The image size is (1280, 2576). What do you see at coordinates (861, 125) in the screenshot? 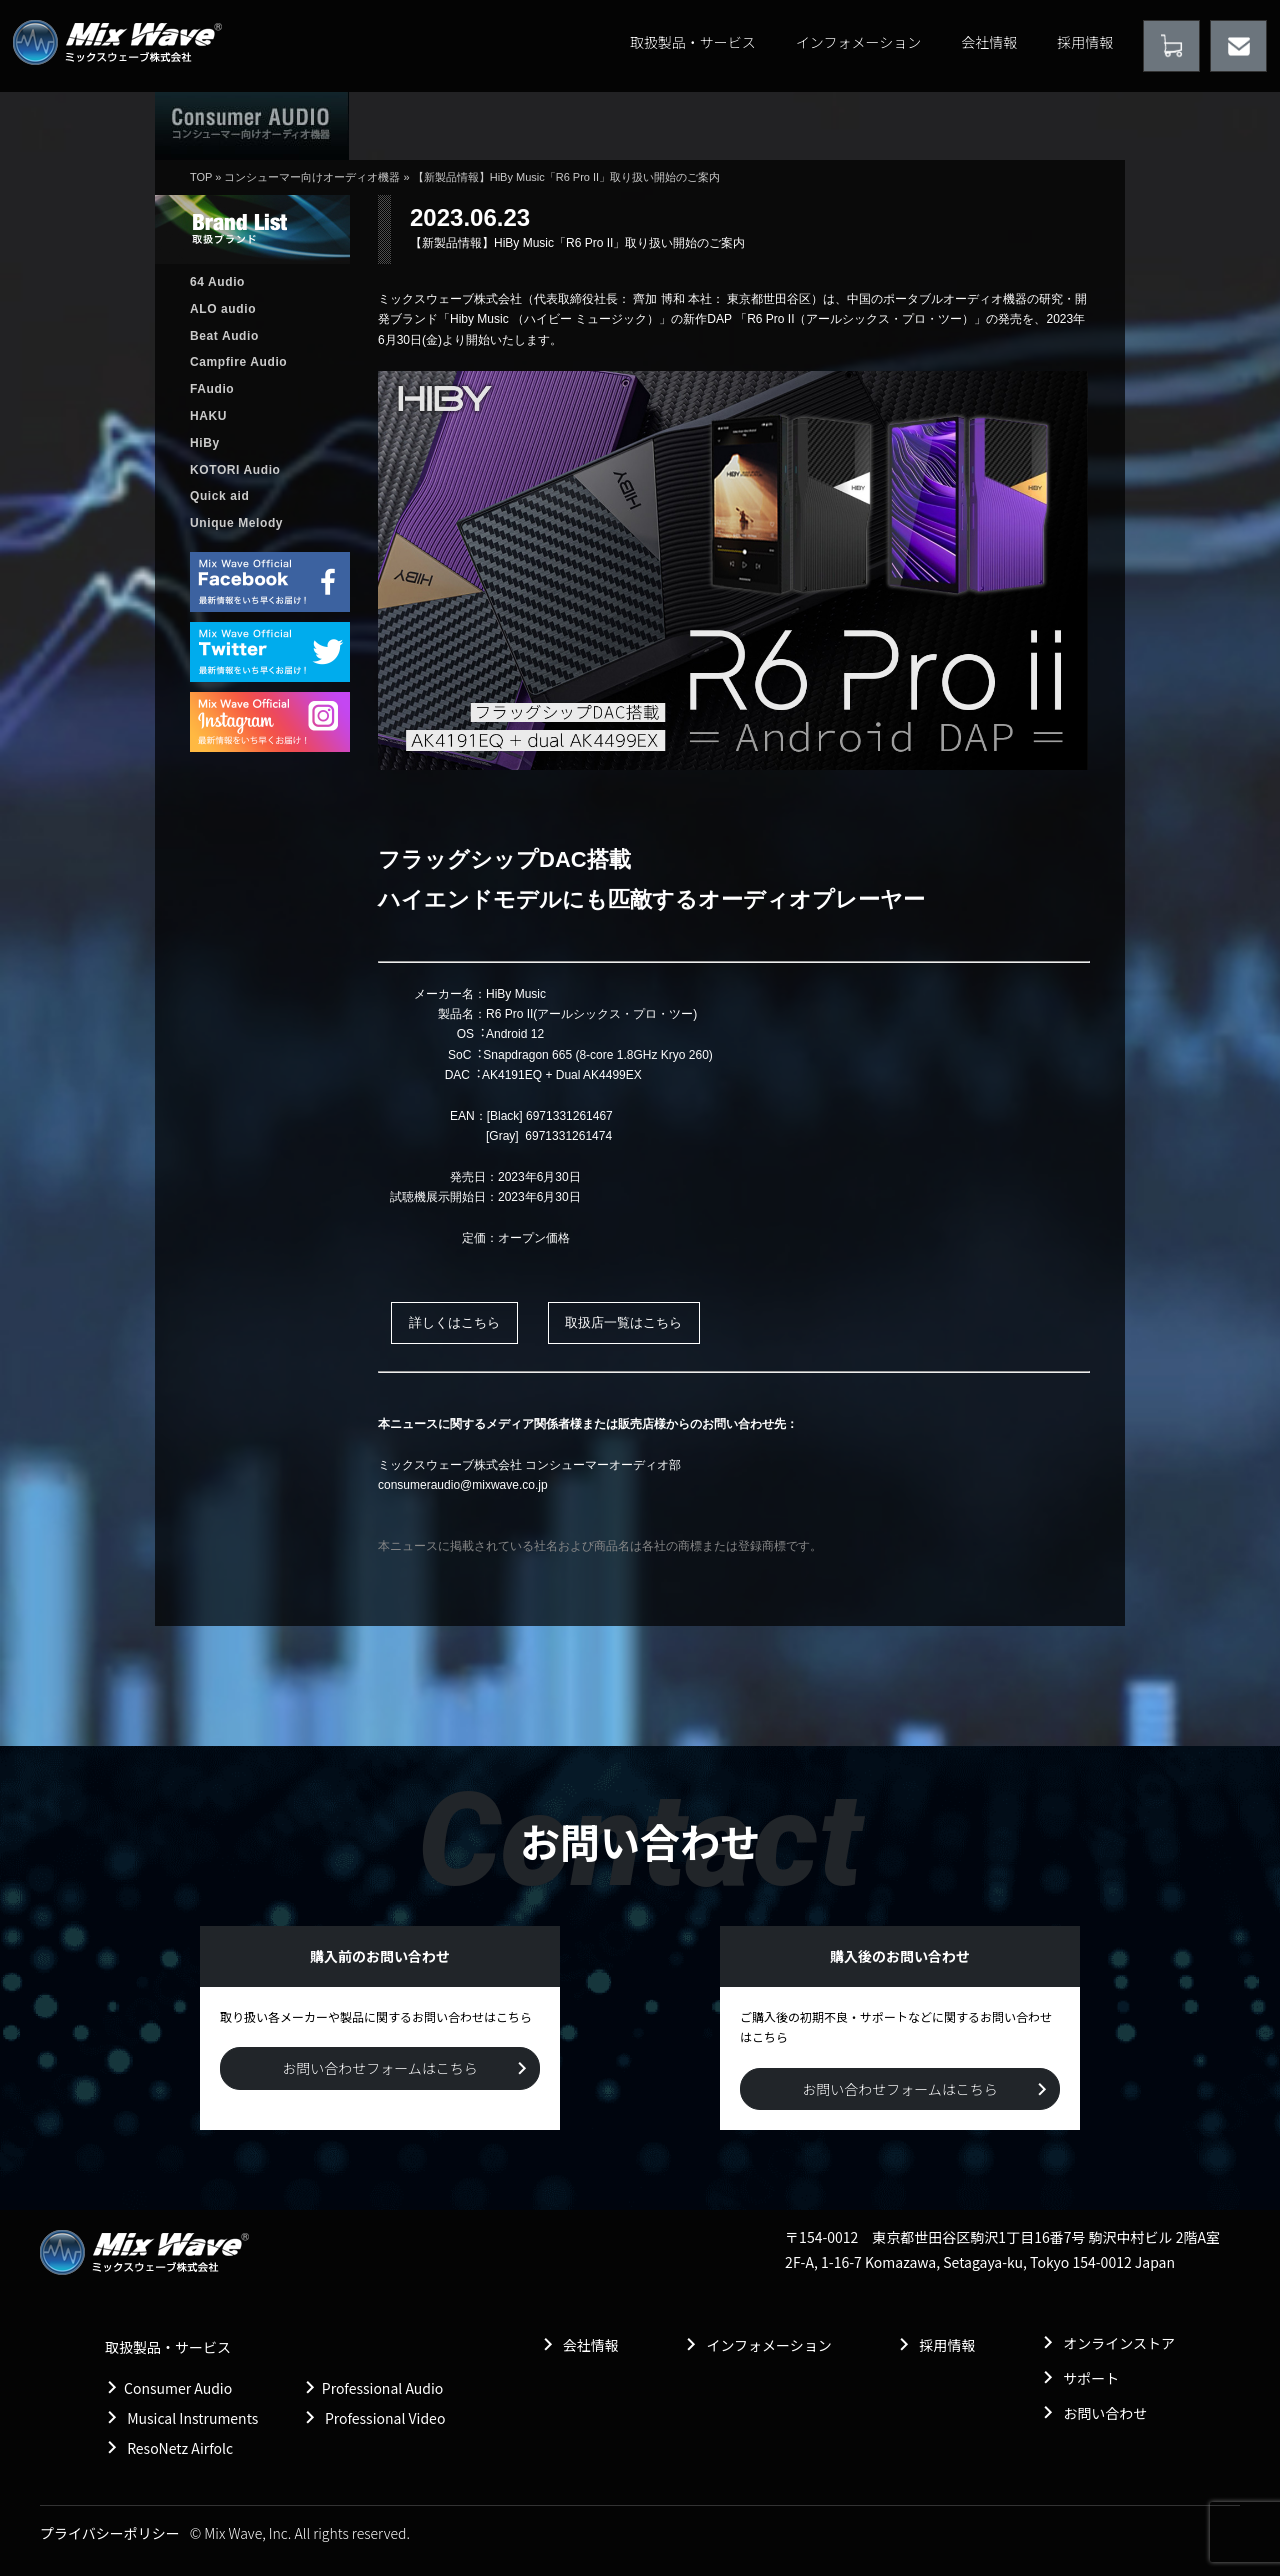
I see `購入後のお問い合わせ` at bounding box center [861, 125].